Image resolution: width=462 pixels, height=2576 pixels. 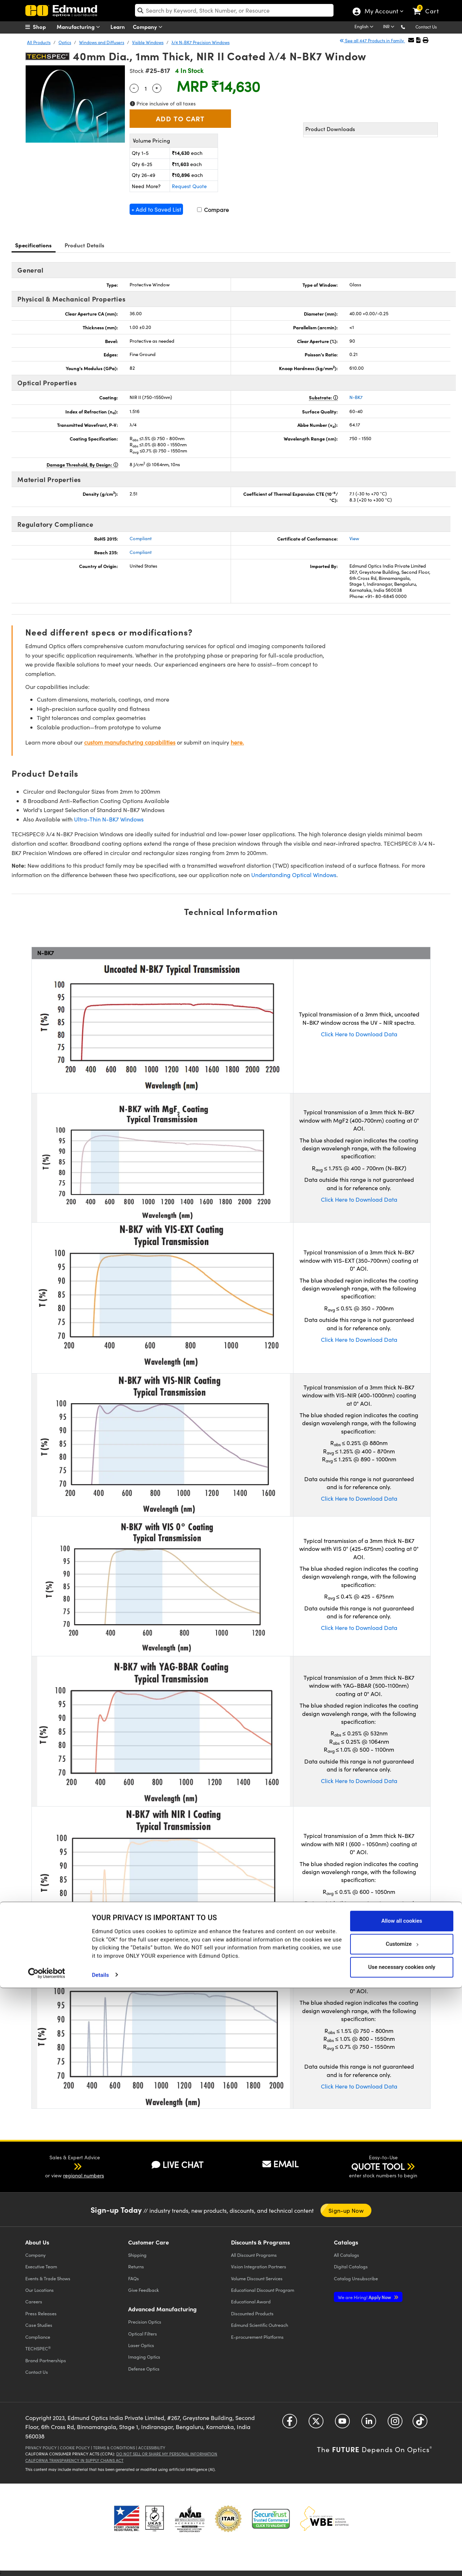 I want to click on Careers, so click(x=33, y=2301).